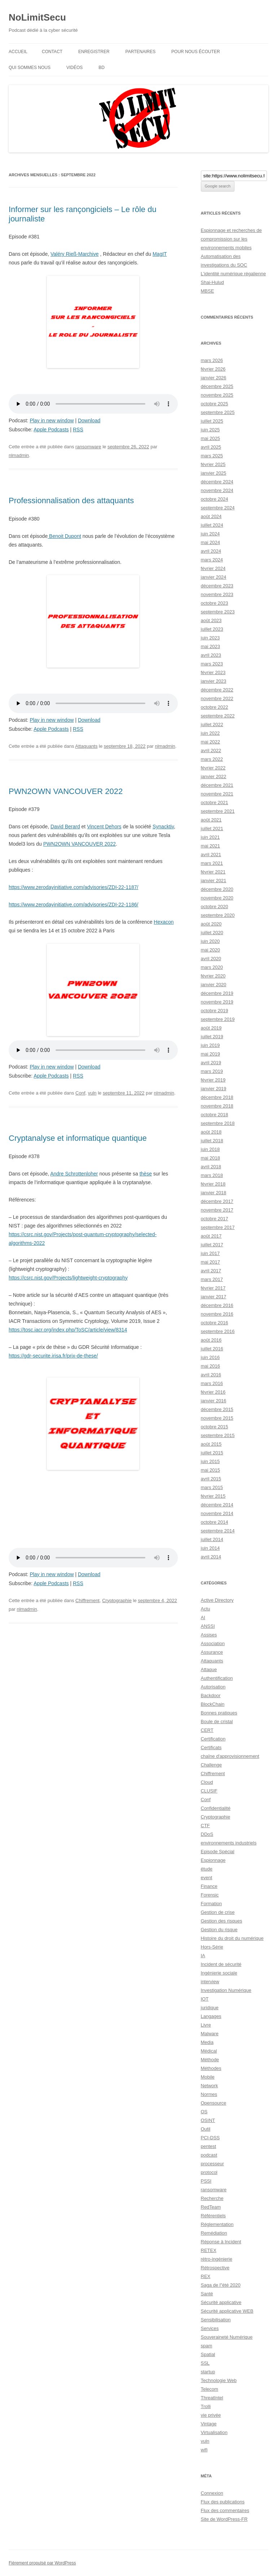  Describe the element at coordinates (210, 2328) in the screenshot. I see `Services` at that location.